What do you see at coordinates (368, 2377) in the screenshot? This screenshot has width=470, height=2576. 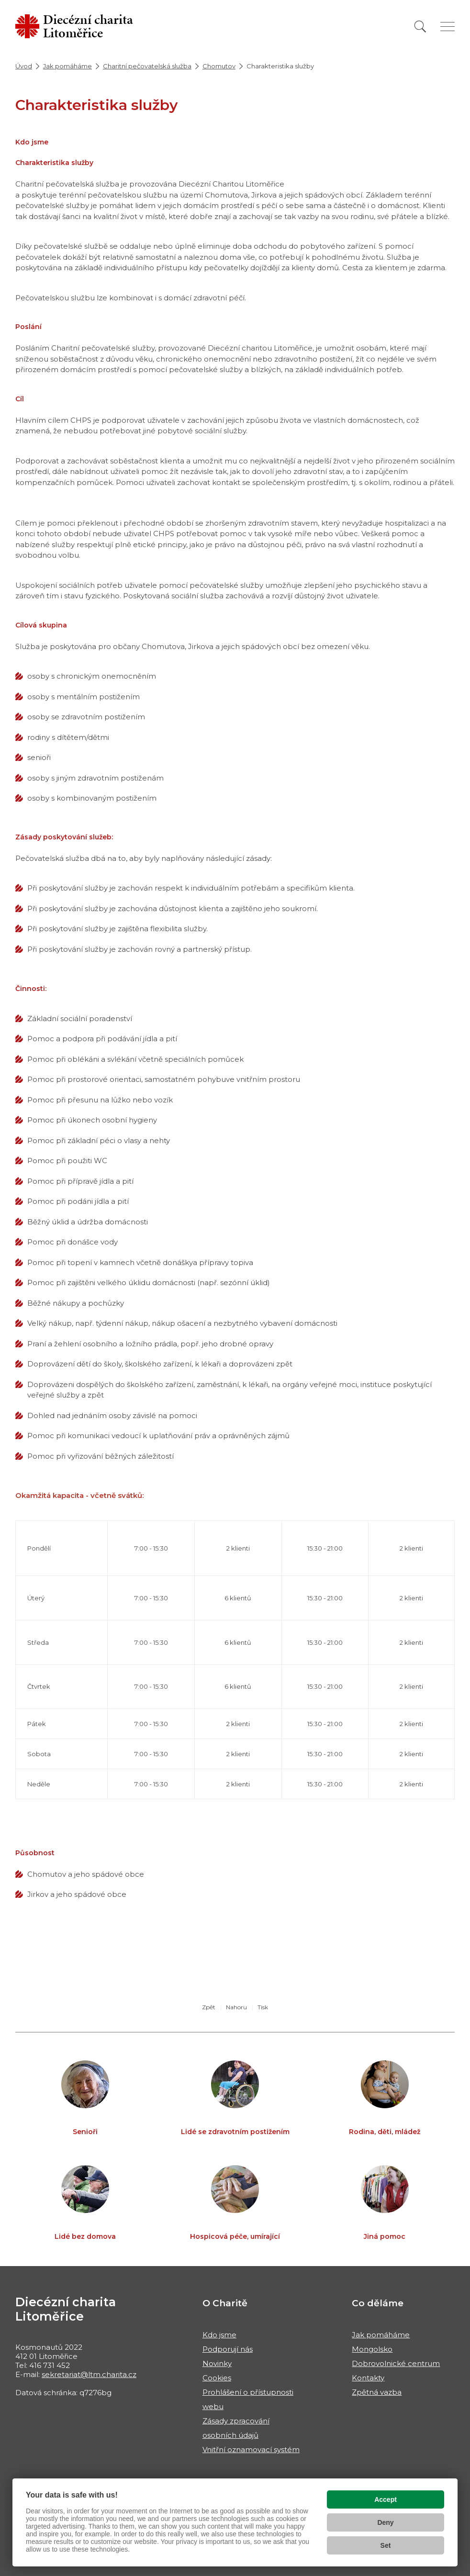 I see `Kontakty` at bounding box center [368, 2377].